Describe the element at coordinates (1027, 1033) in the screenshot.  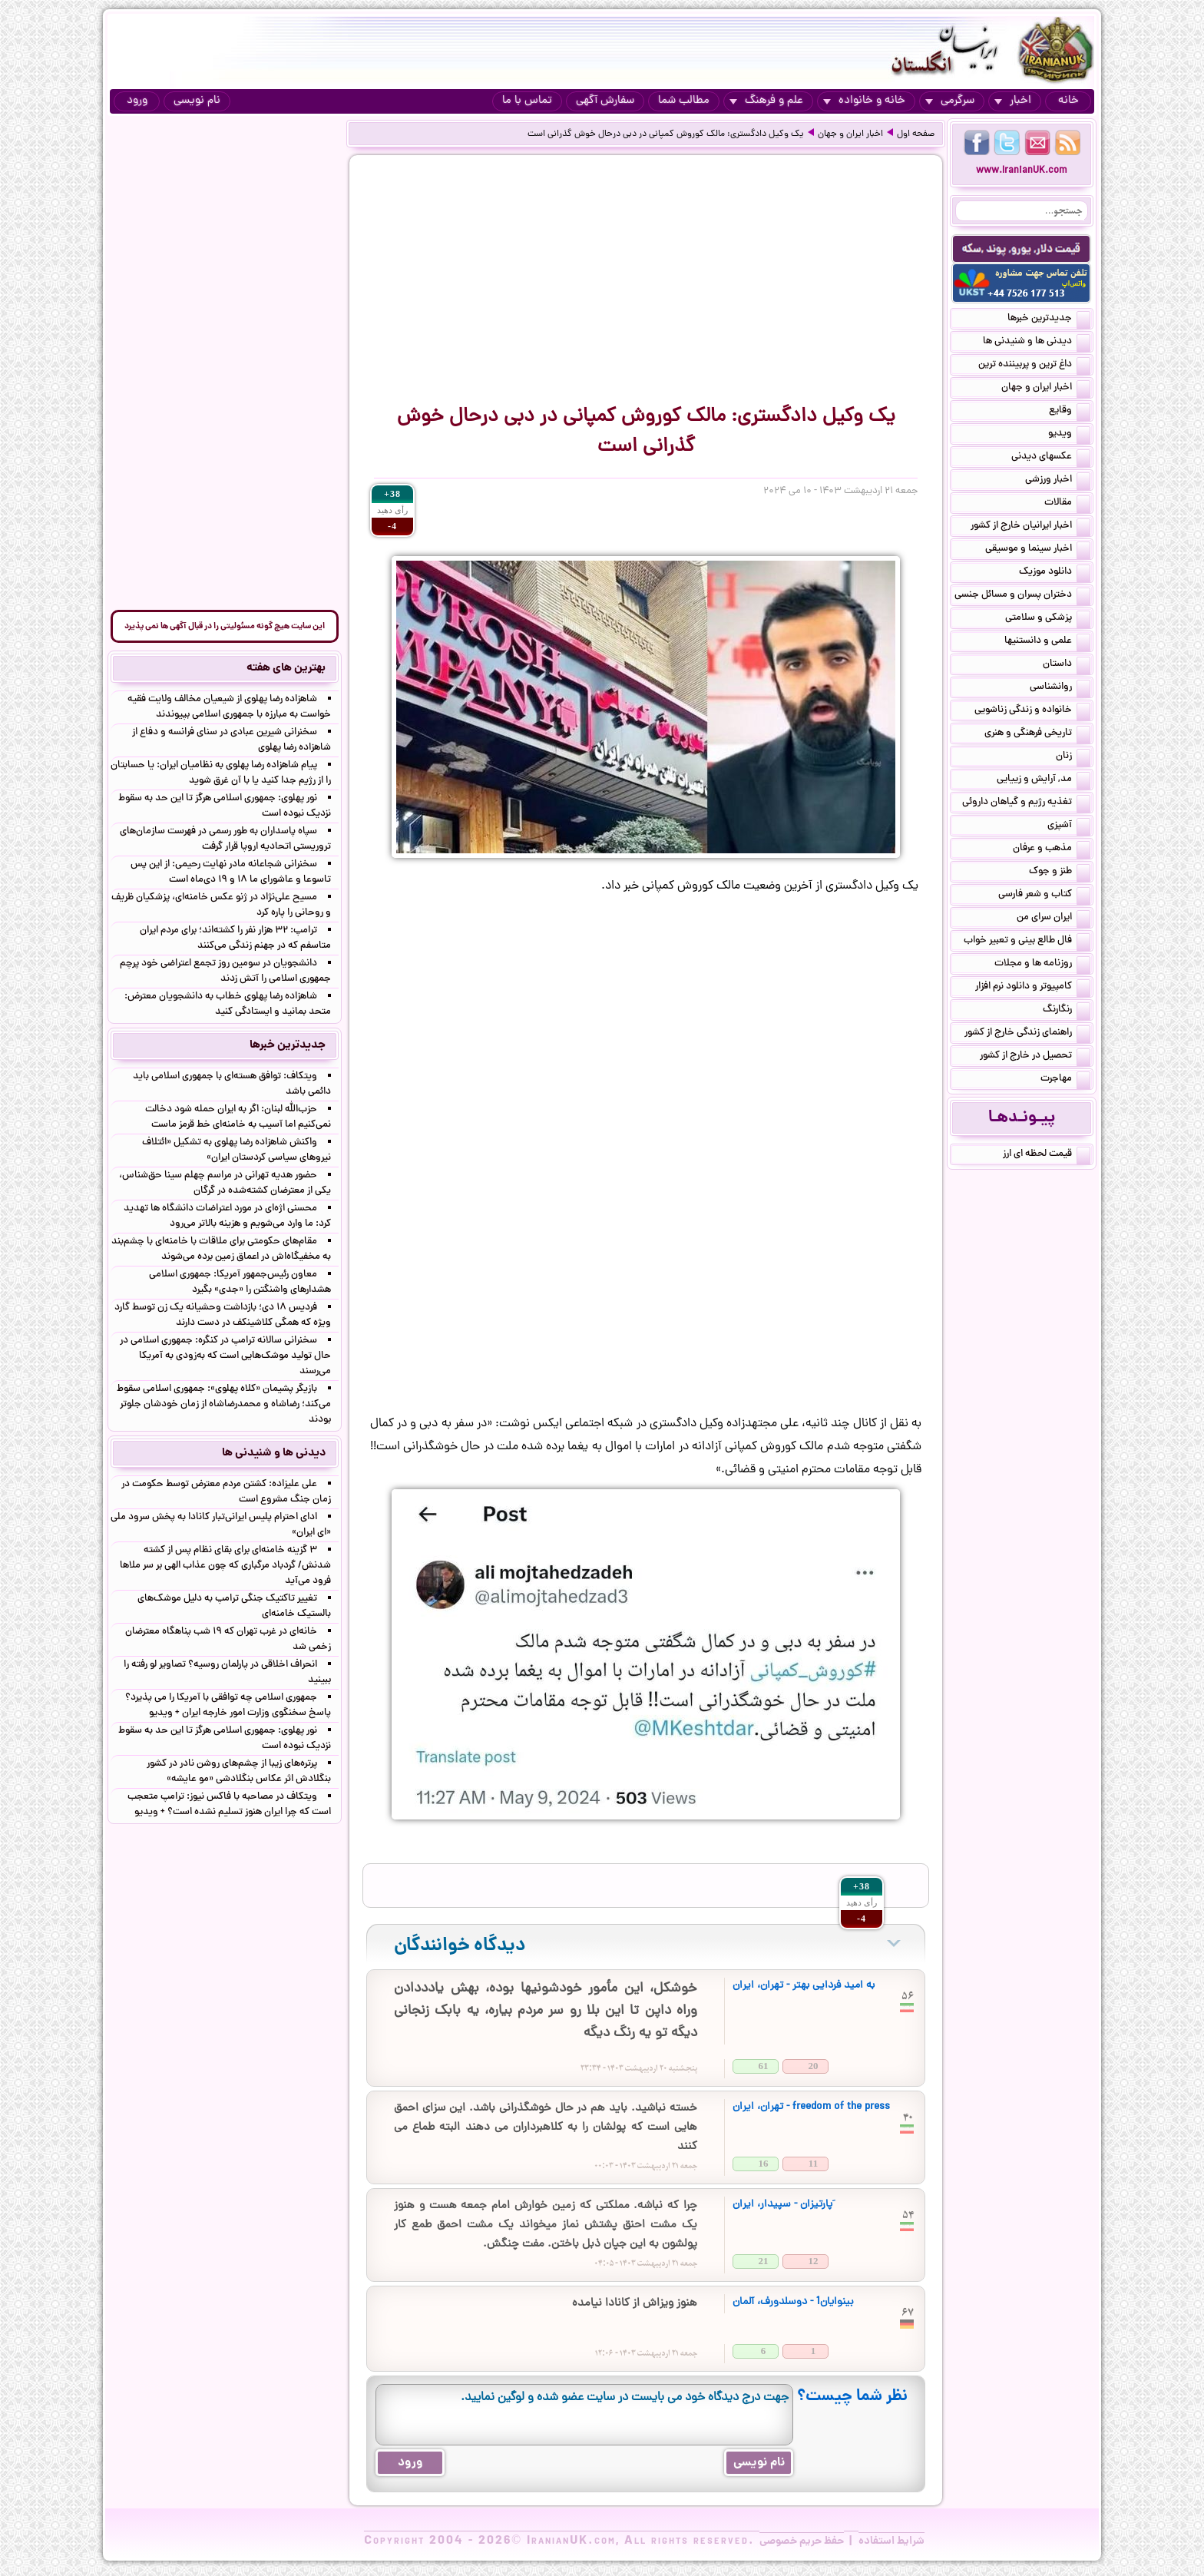
I see `راهنمای زندگی خارج از کشور` at that location.